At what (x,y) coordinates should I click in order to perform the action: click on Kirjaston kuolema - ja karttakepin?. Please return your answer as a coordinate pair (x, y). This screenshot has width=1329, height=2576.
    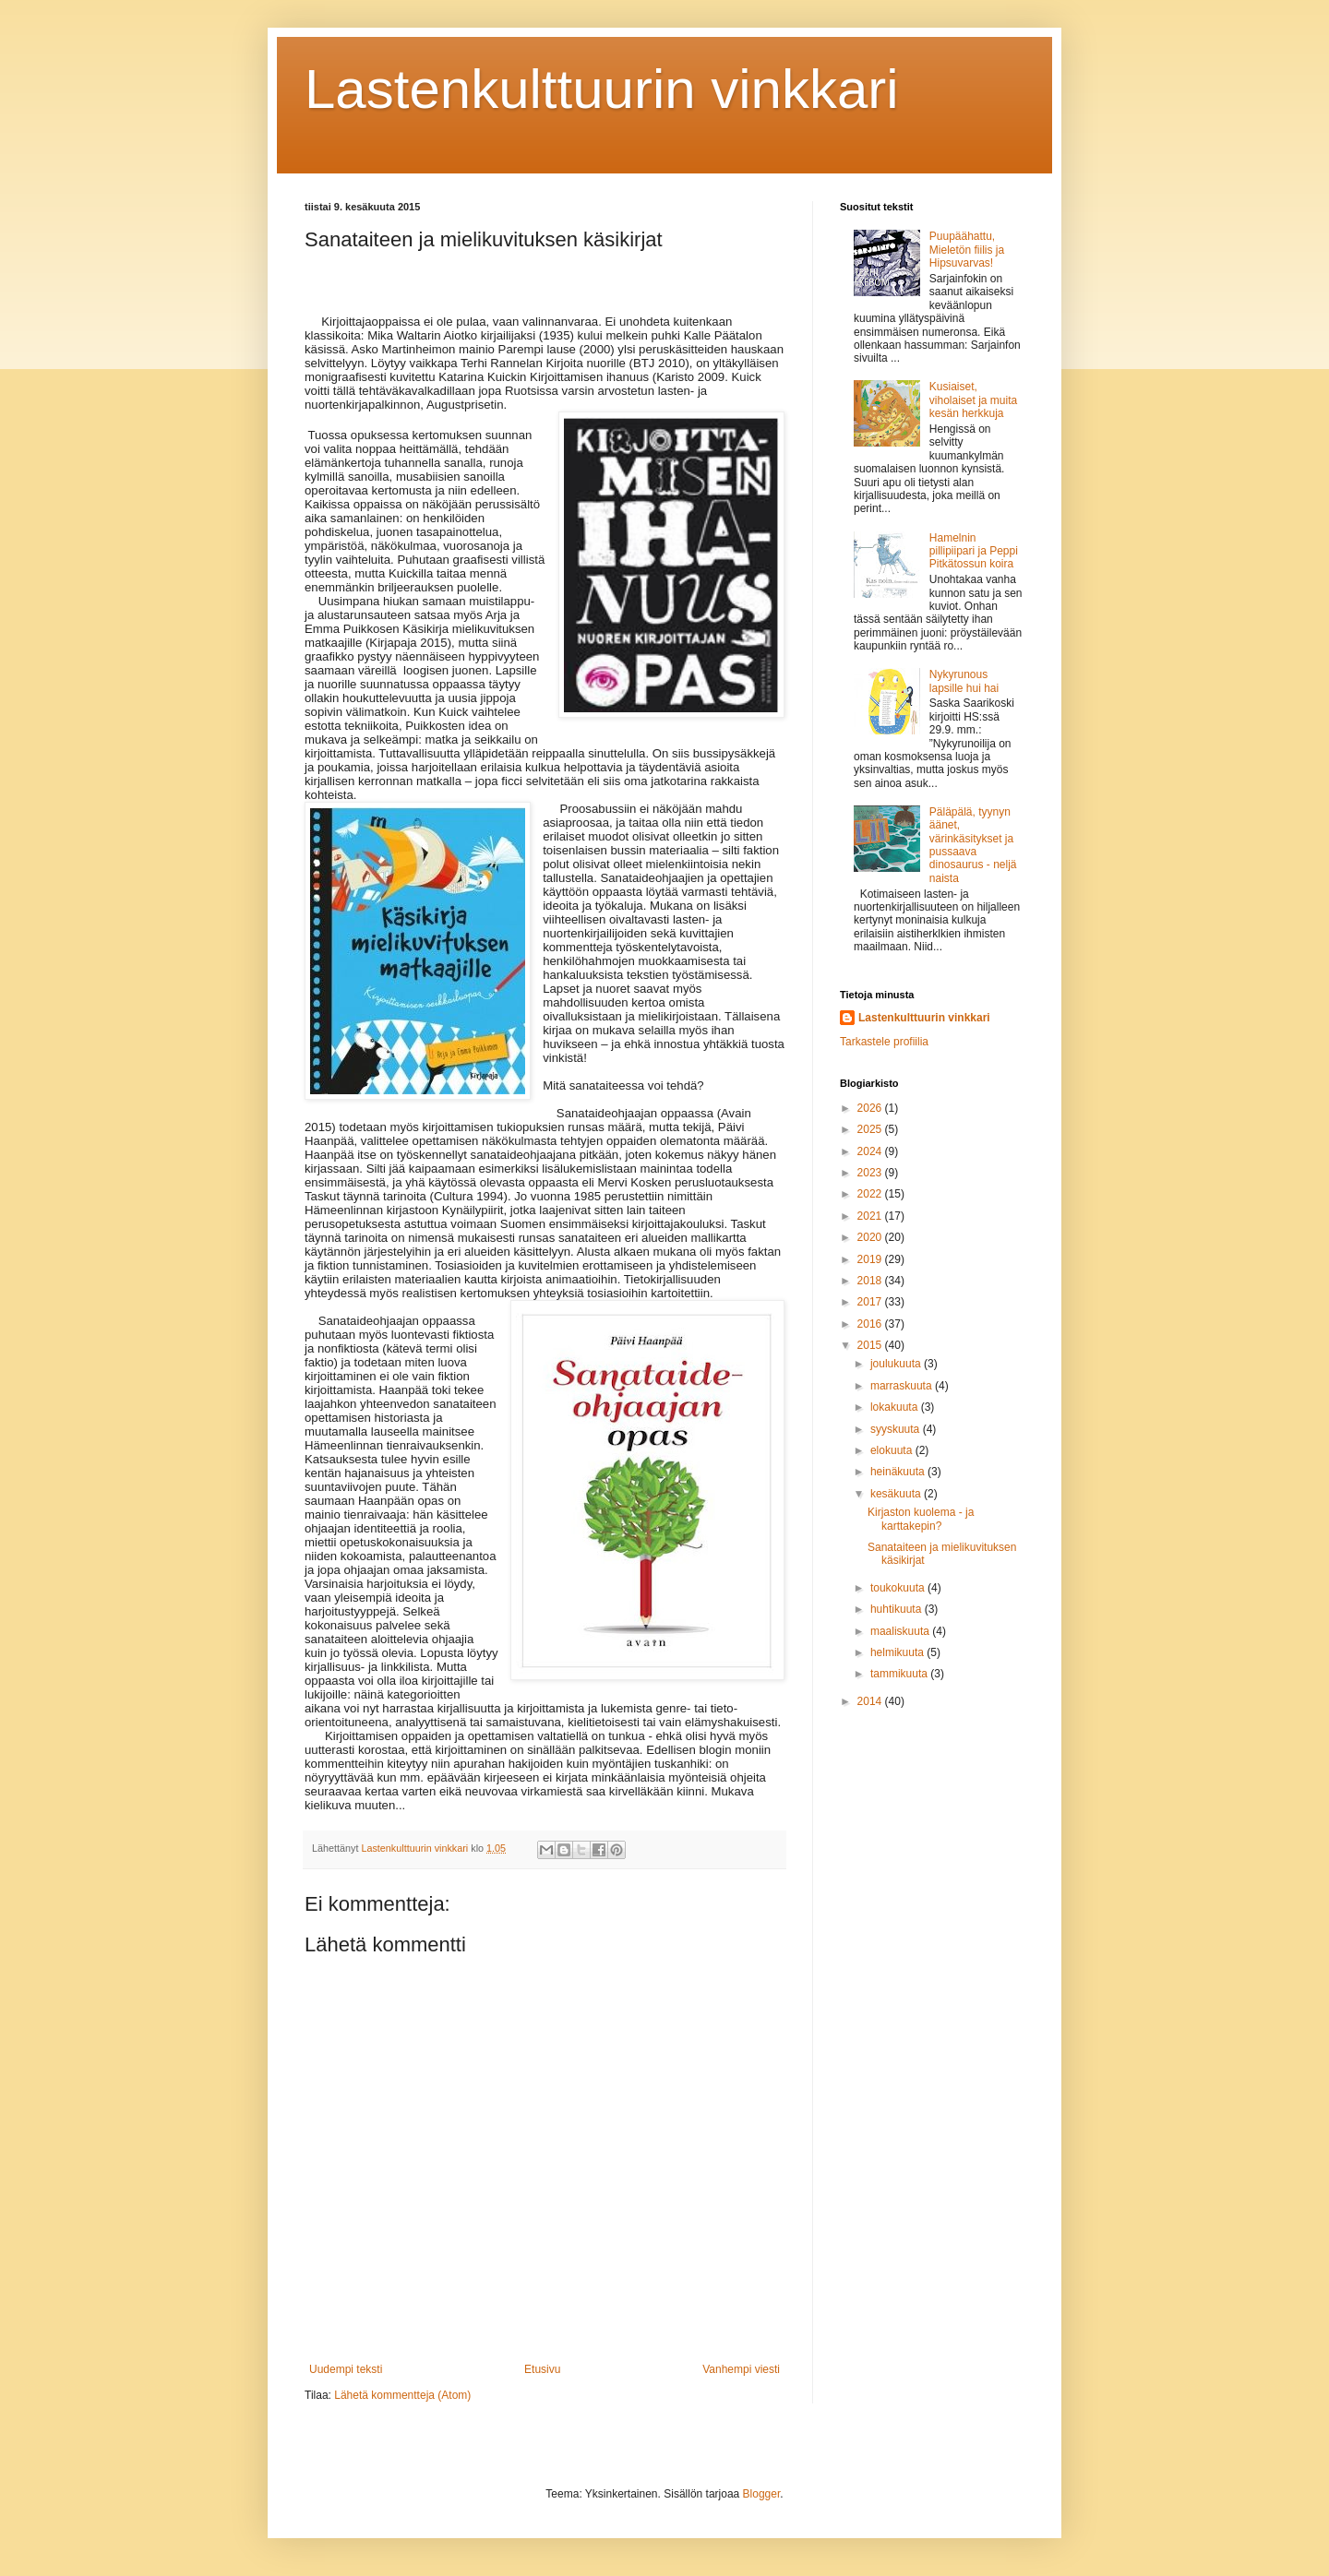
    Looking at the image, I should click on (921, 1519).